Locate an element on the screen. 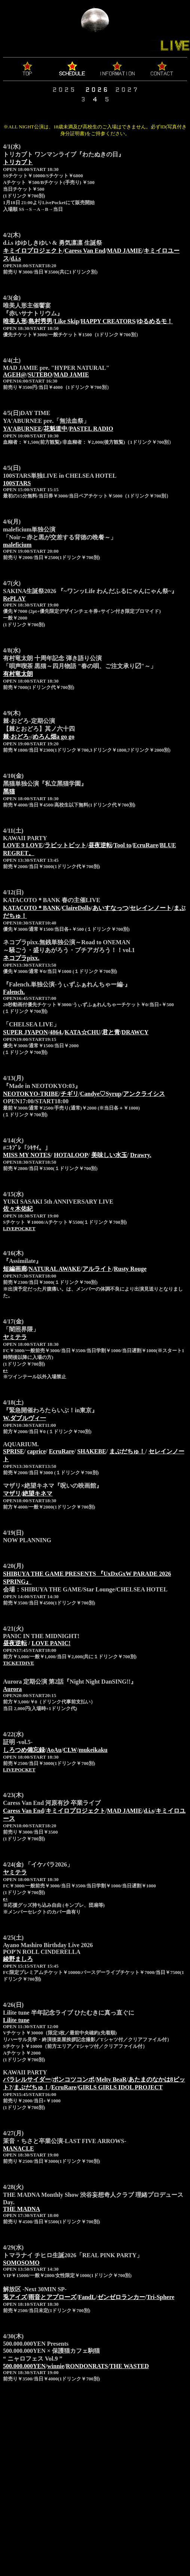 Image resolution: width=190 pixels, height=2576 pixels. Tool to is located at coordinates (122, 845).